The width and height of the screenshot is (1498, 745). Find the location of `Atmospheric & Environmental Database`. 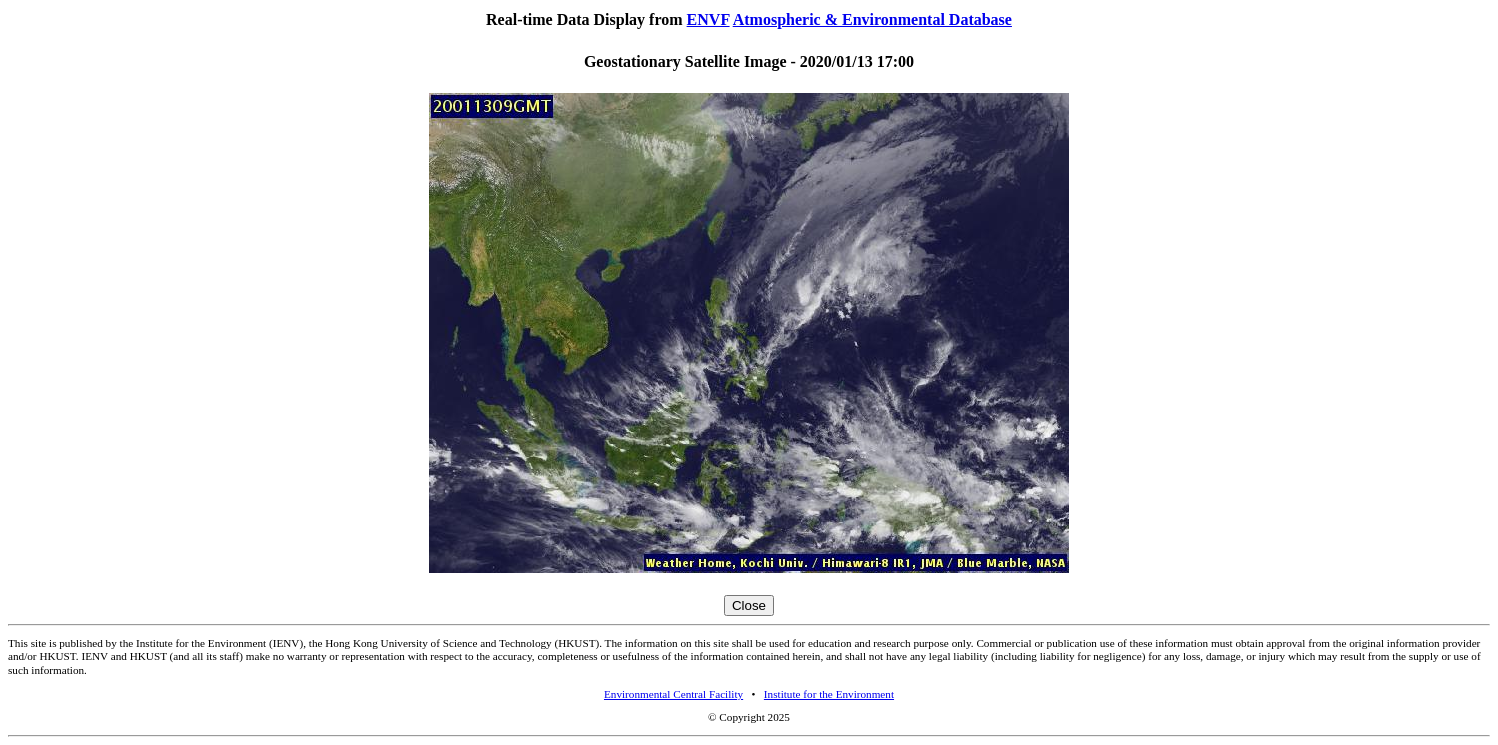

Atmospheric & Environmental Database is located at coordinates (872, 19).